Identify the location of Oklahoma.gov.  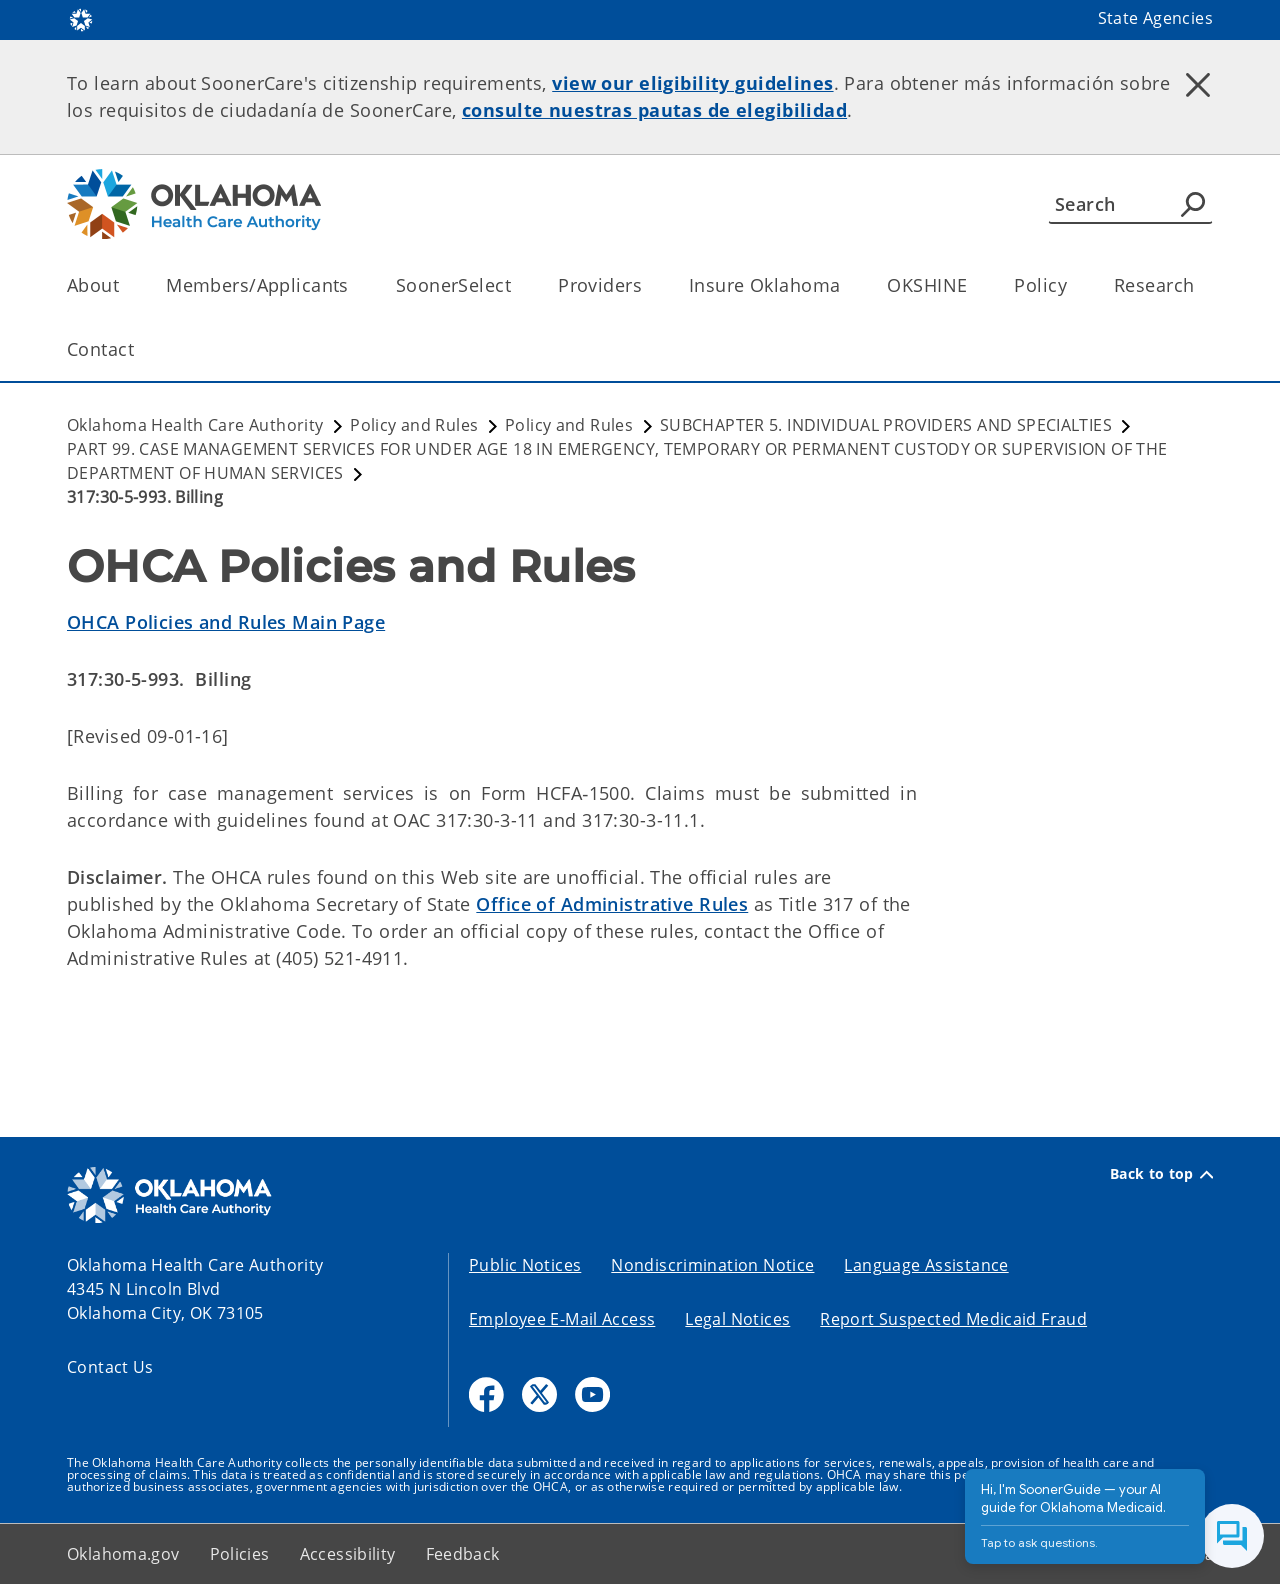
(123, 1554).